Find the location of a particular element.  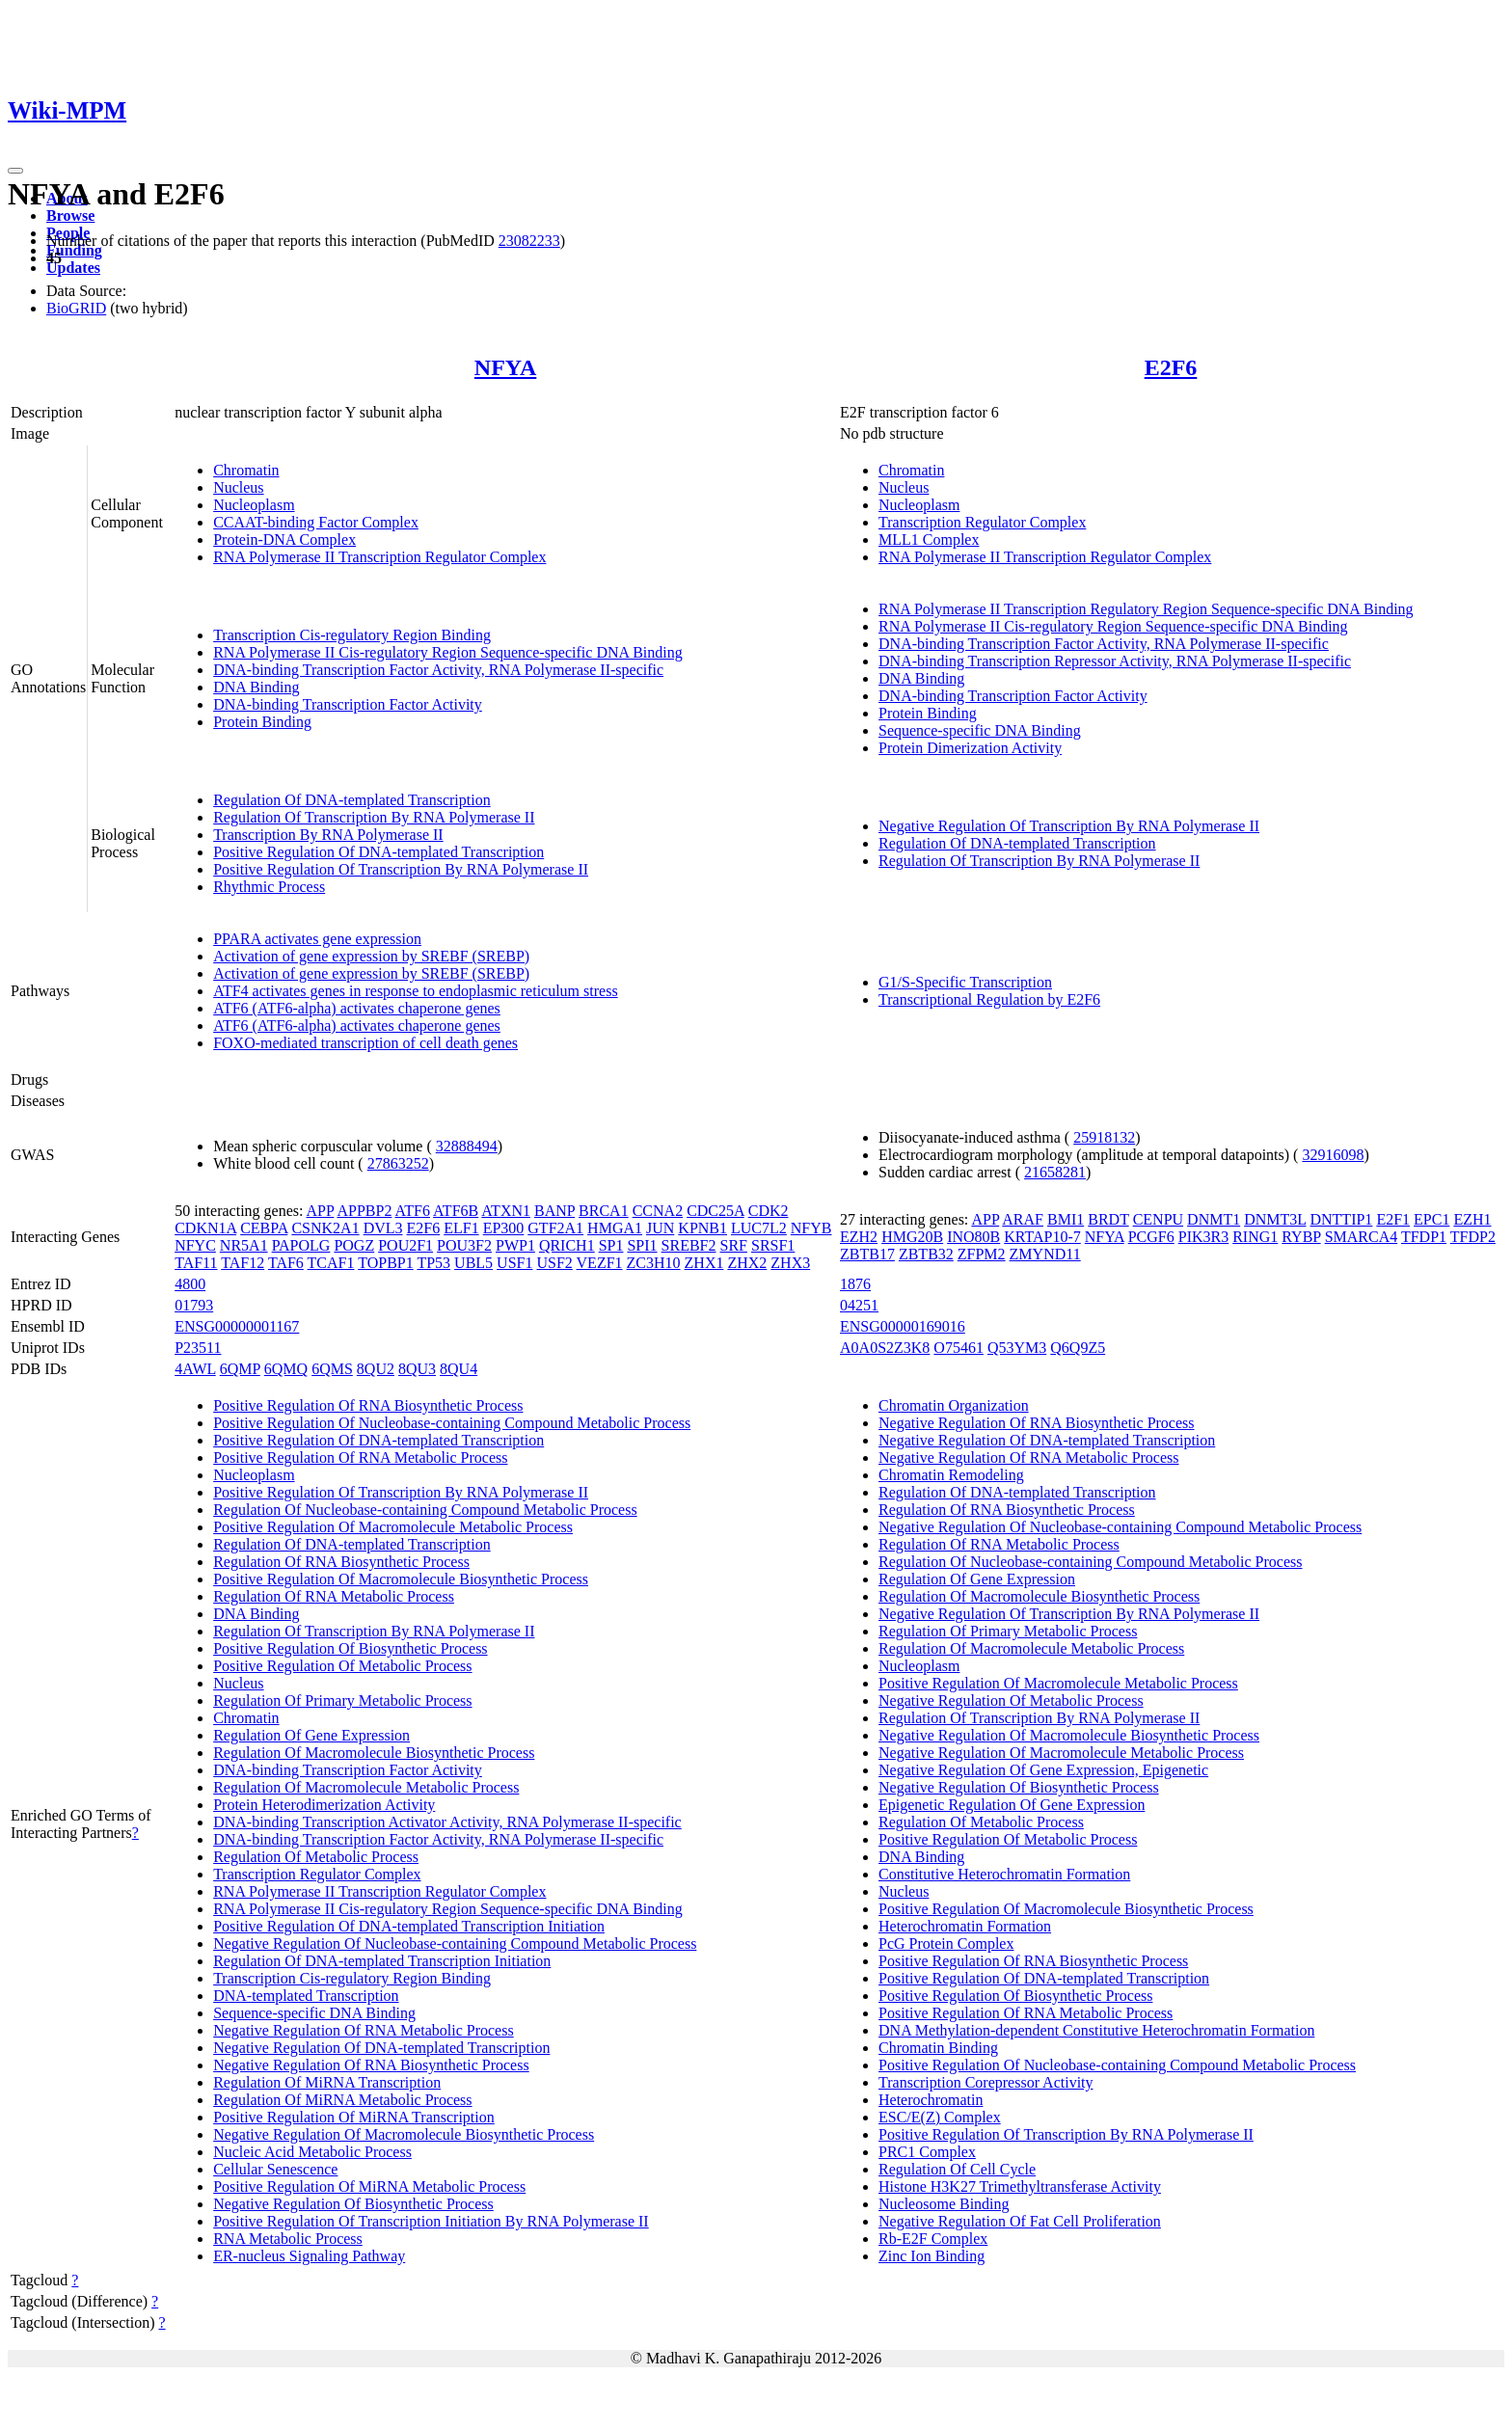

Positive Regulation Of Metabolic Process is located at coordinates (342, 1666).